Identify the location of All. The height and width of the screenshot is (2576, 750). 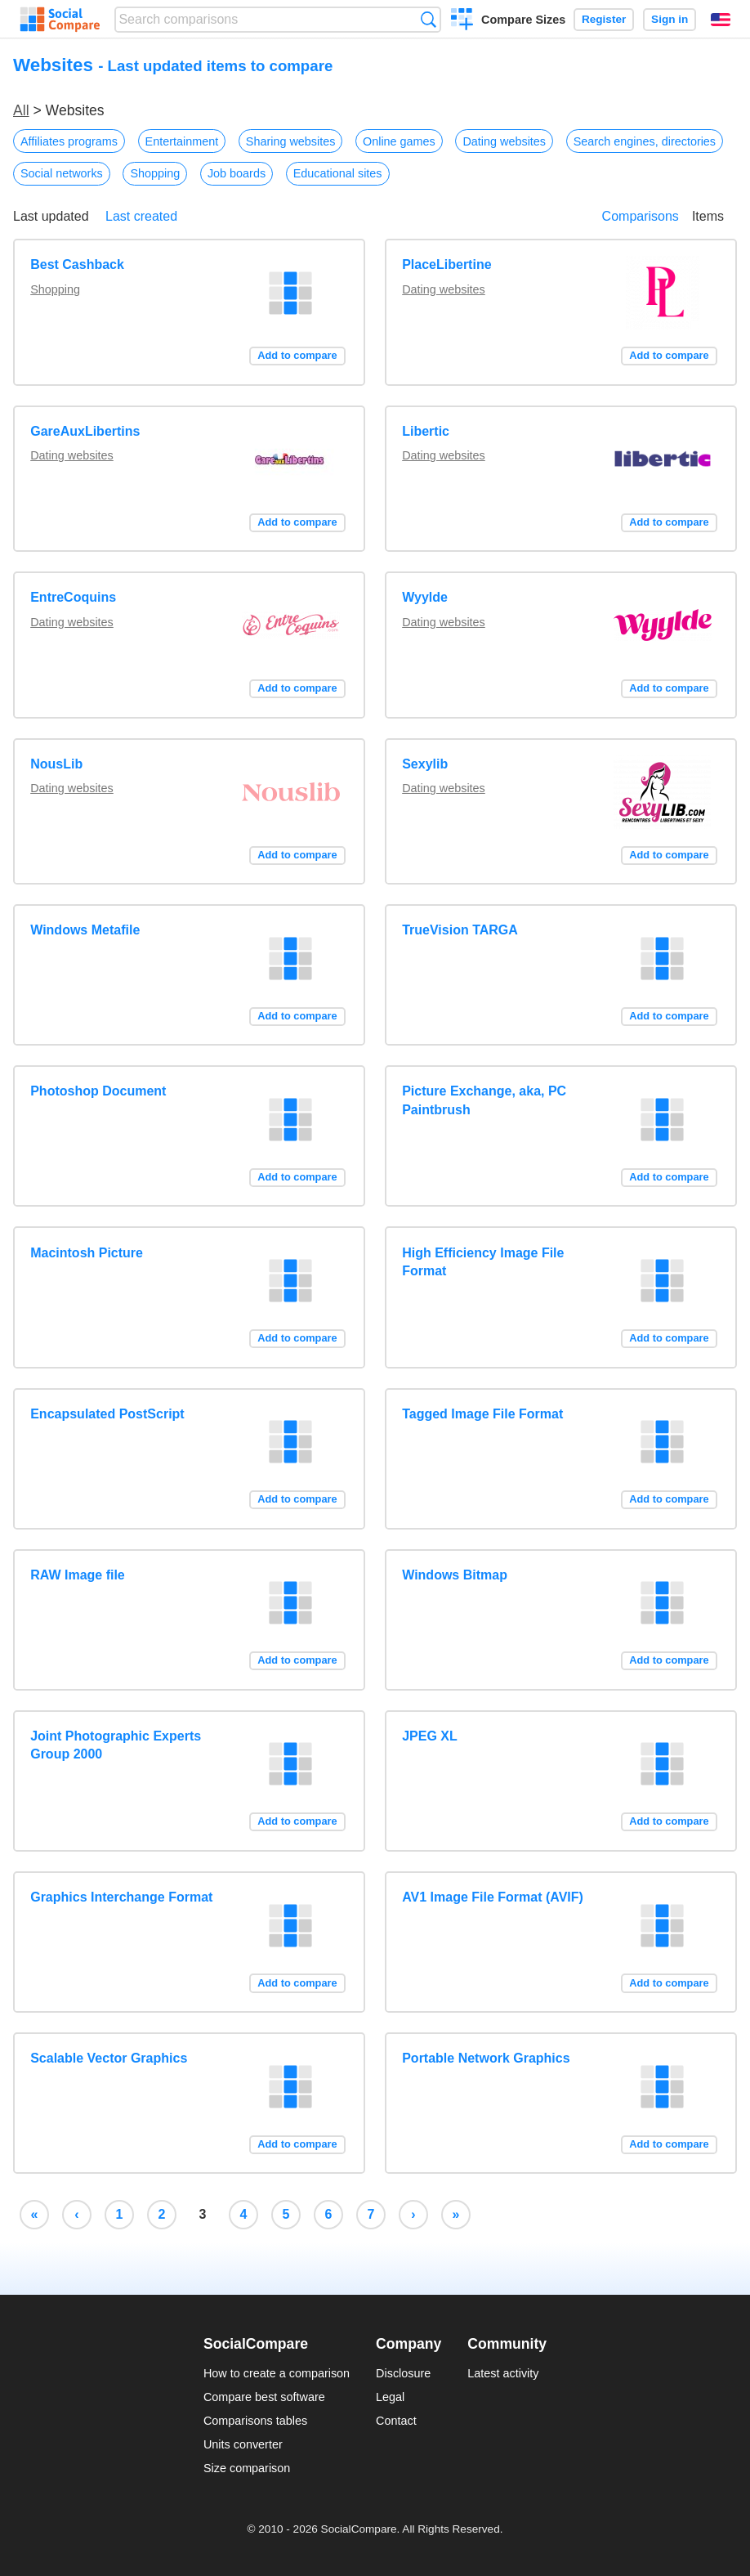
(21, 110).